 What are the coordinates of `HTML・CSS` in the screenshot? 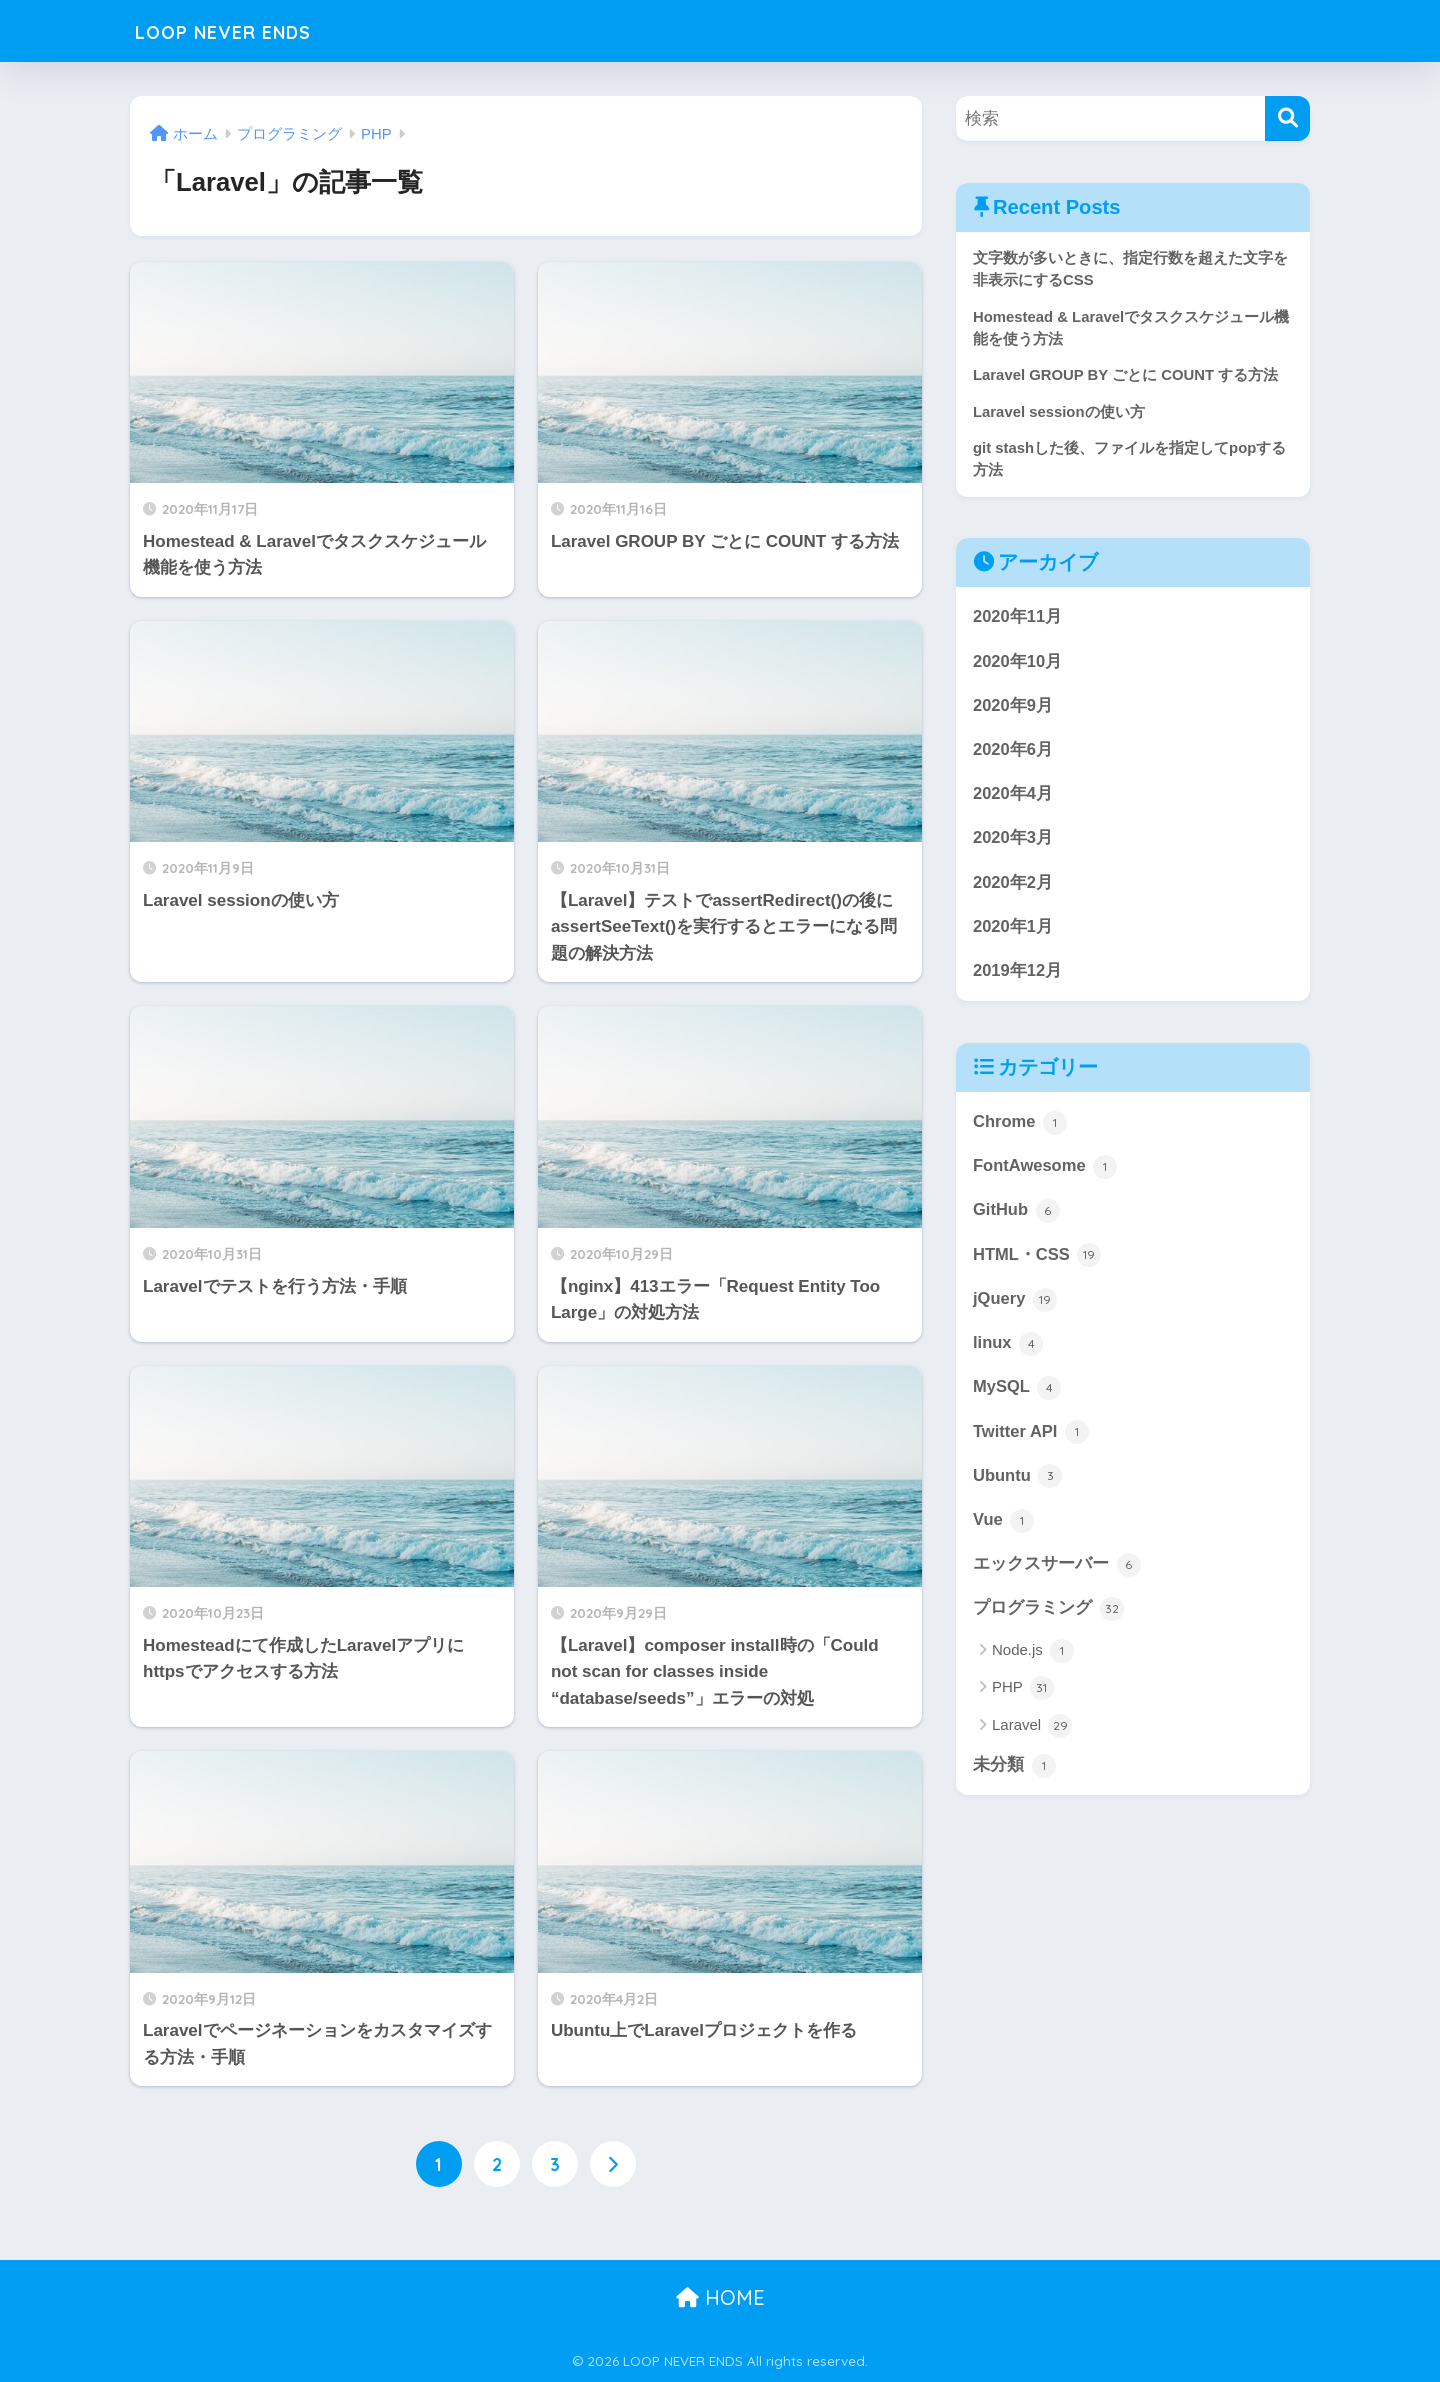 It's located at (1038, 1264).